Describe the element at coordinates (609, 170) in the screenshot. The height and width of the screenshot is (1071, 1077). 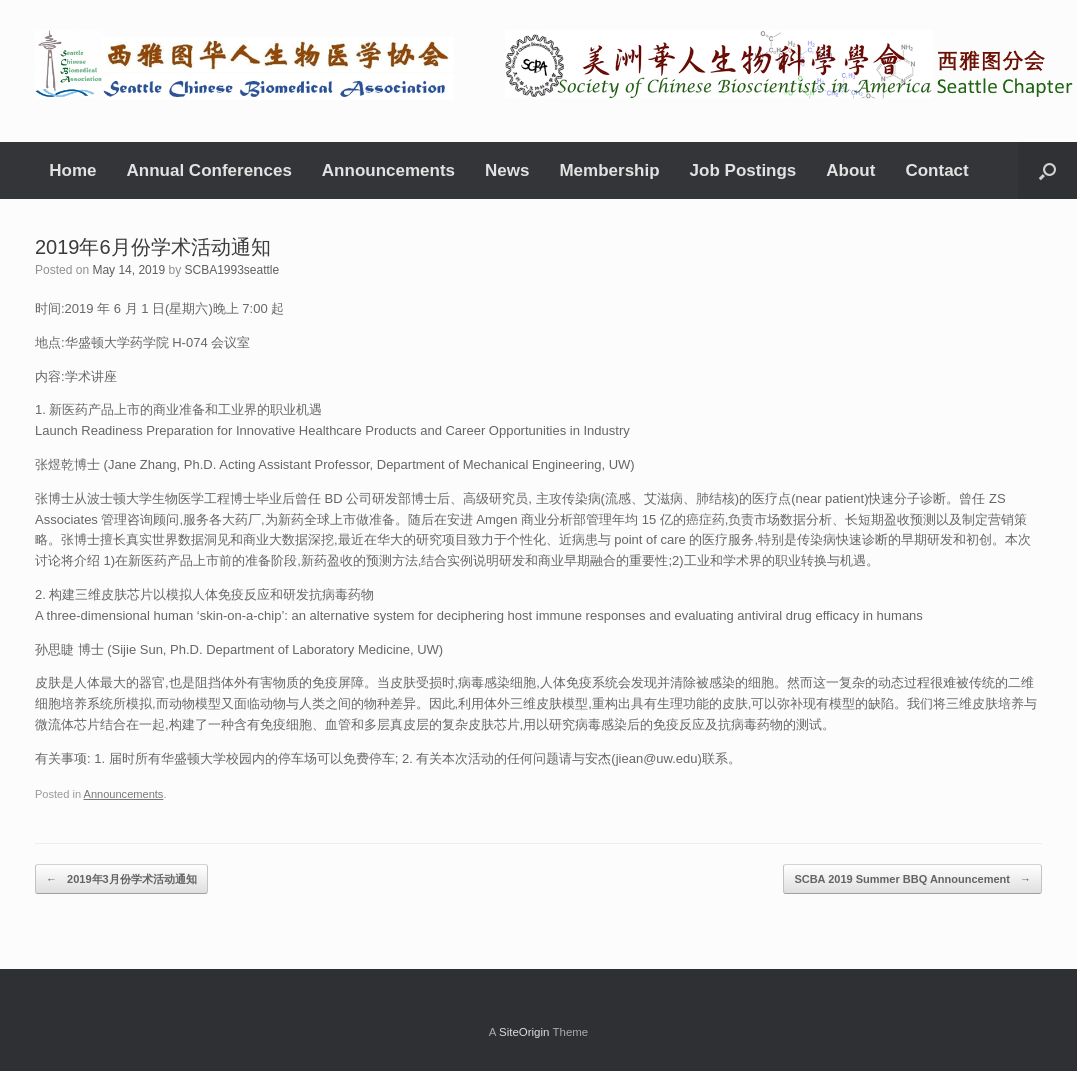
I see `Membership` at that location.